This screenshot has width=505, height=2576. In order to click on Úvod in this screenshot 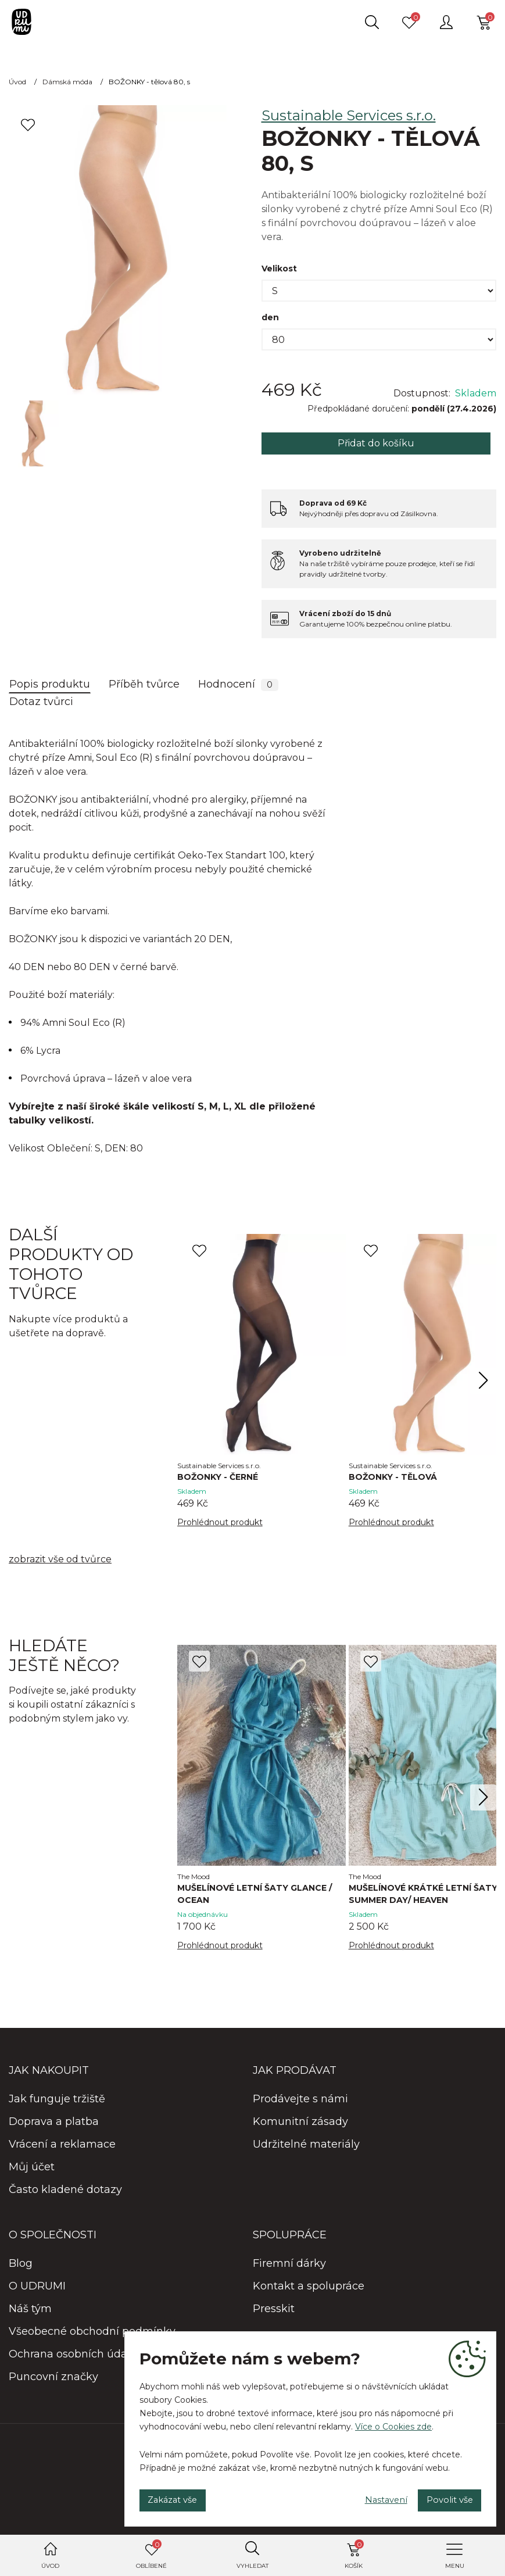, I will do `click(50, 2566)`.